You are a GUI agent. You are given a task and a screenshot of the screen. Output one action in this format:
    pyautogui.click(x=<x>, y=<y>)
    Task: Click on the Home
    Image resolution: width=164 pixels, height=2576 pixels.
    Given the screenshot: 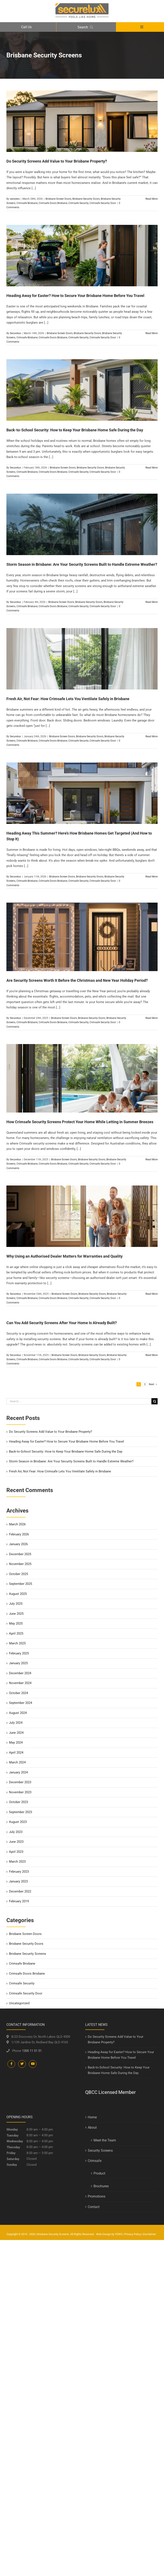 What is the action you would take?
    pyautogui.click(x=92, y=2117)
    